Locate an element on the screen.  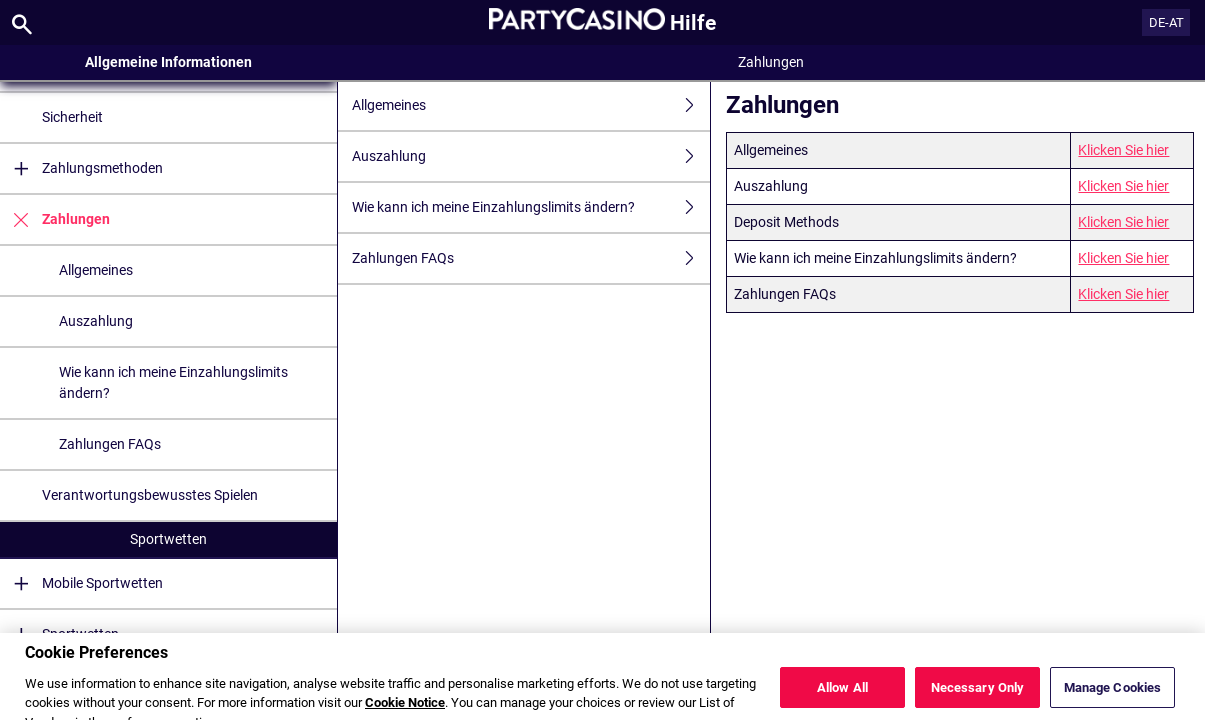
Zahlungsmethoden is located at coordinates (81, 168).